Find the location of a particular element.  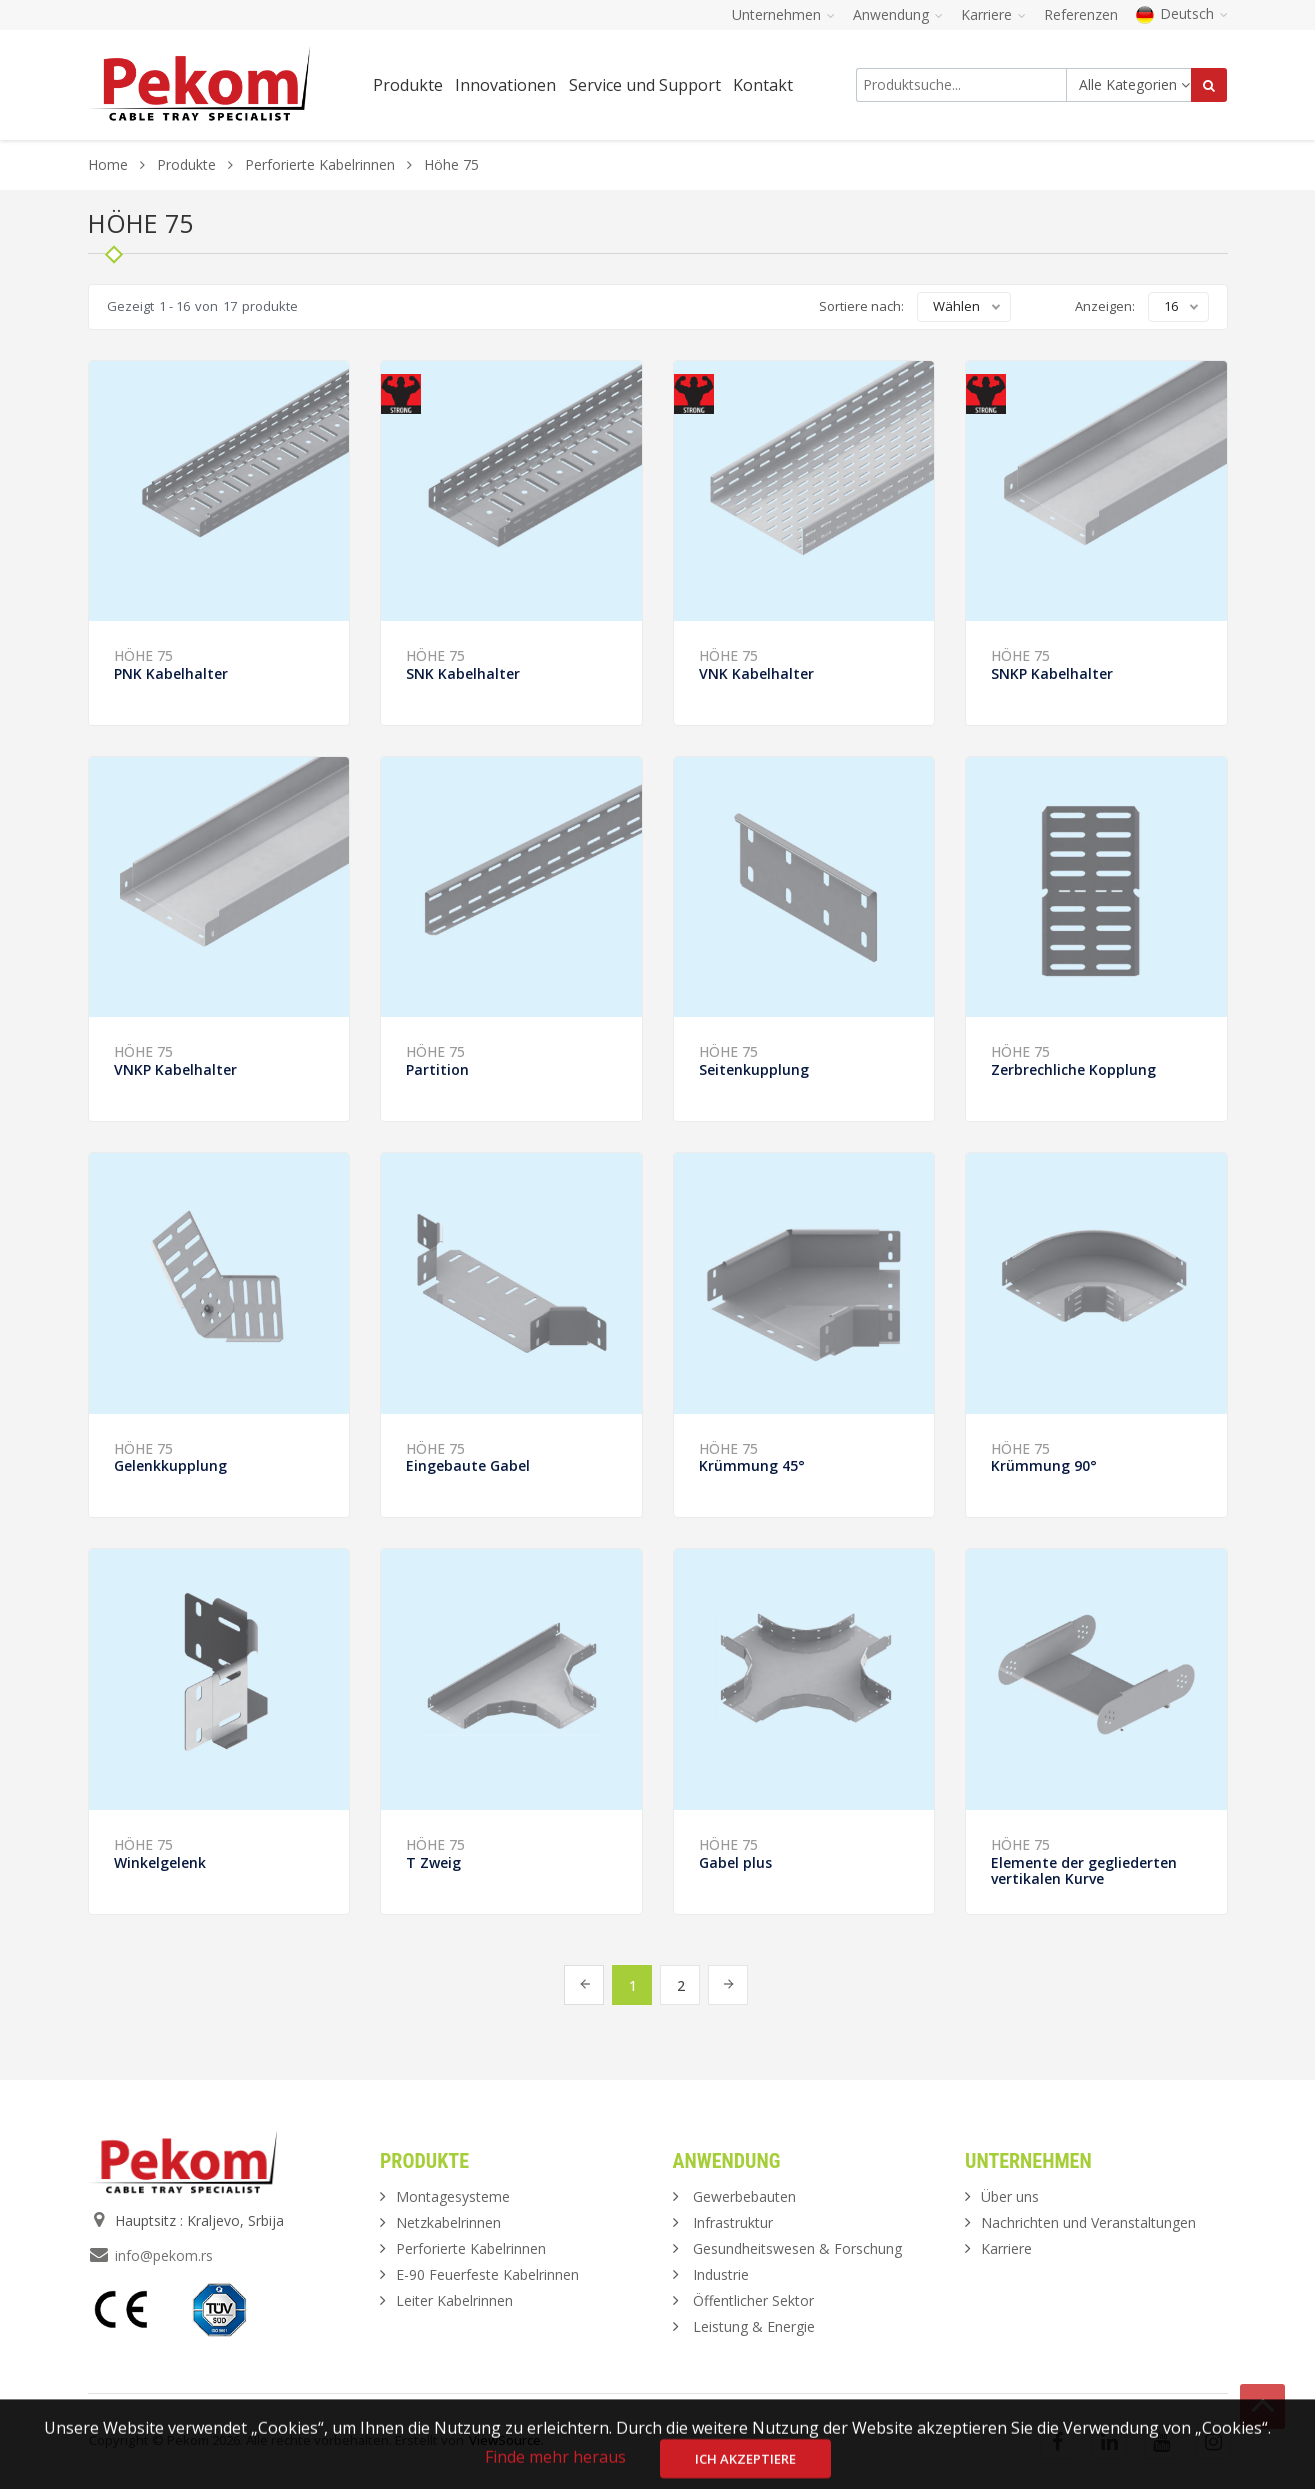

info@pekom.rs is located at coordinates (164, 2255).